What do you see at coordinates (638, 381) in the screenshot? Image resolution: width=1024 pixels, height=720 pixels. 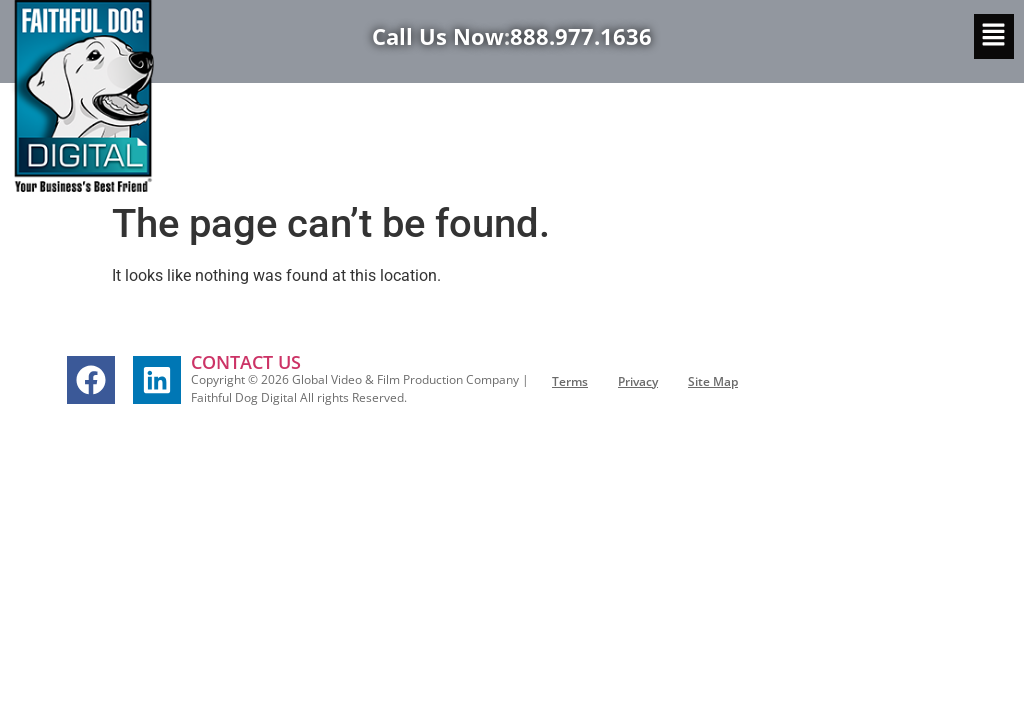 I see `Privacy` at bounding box center [638, 381].